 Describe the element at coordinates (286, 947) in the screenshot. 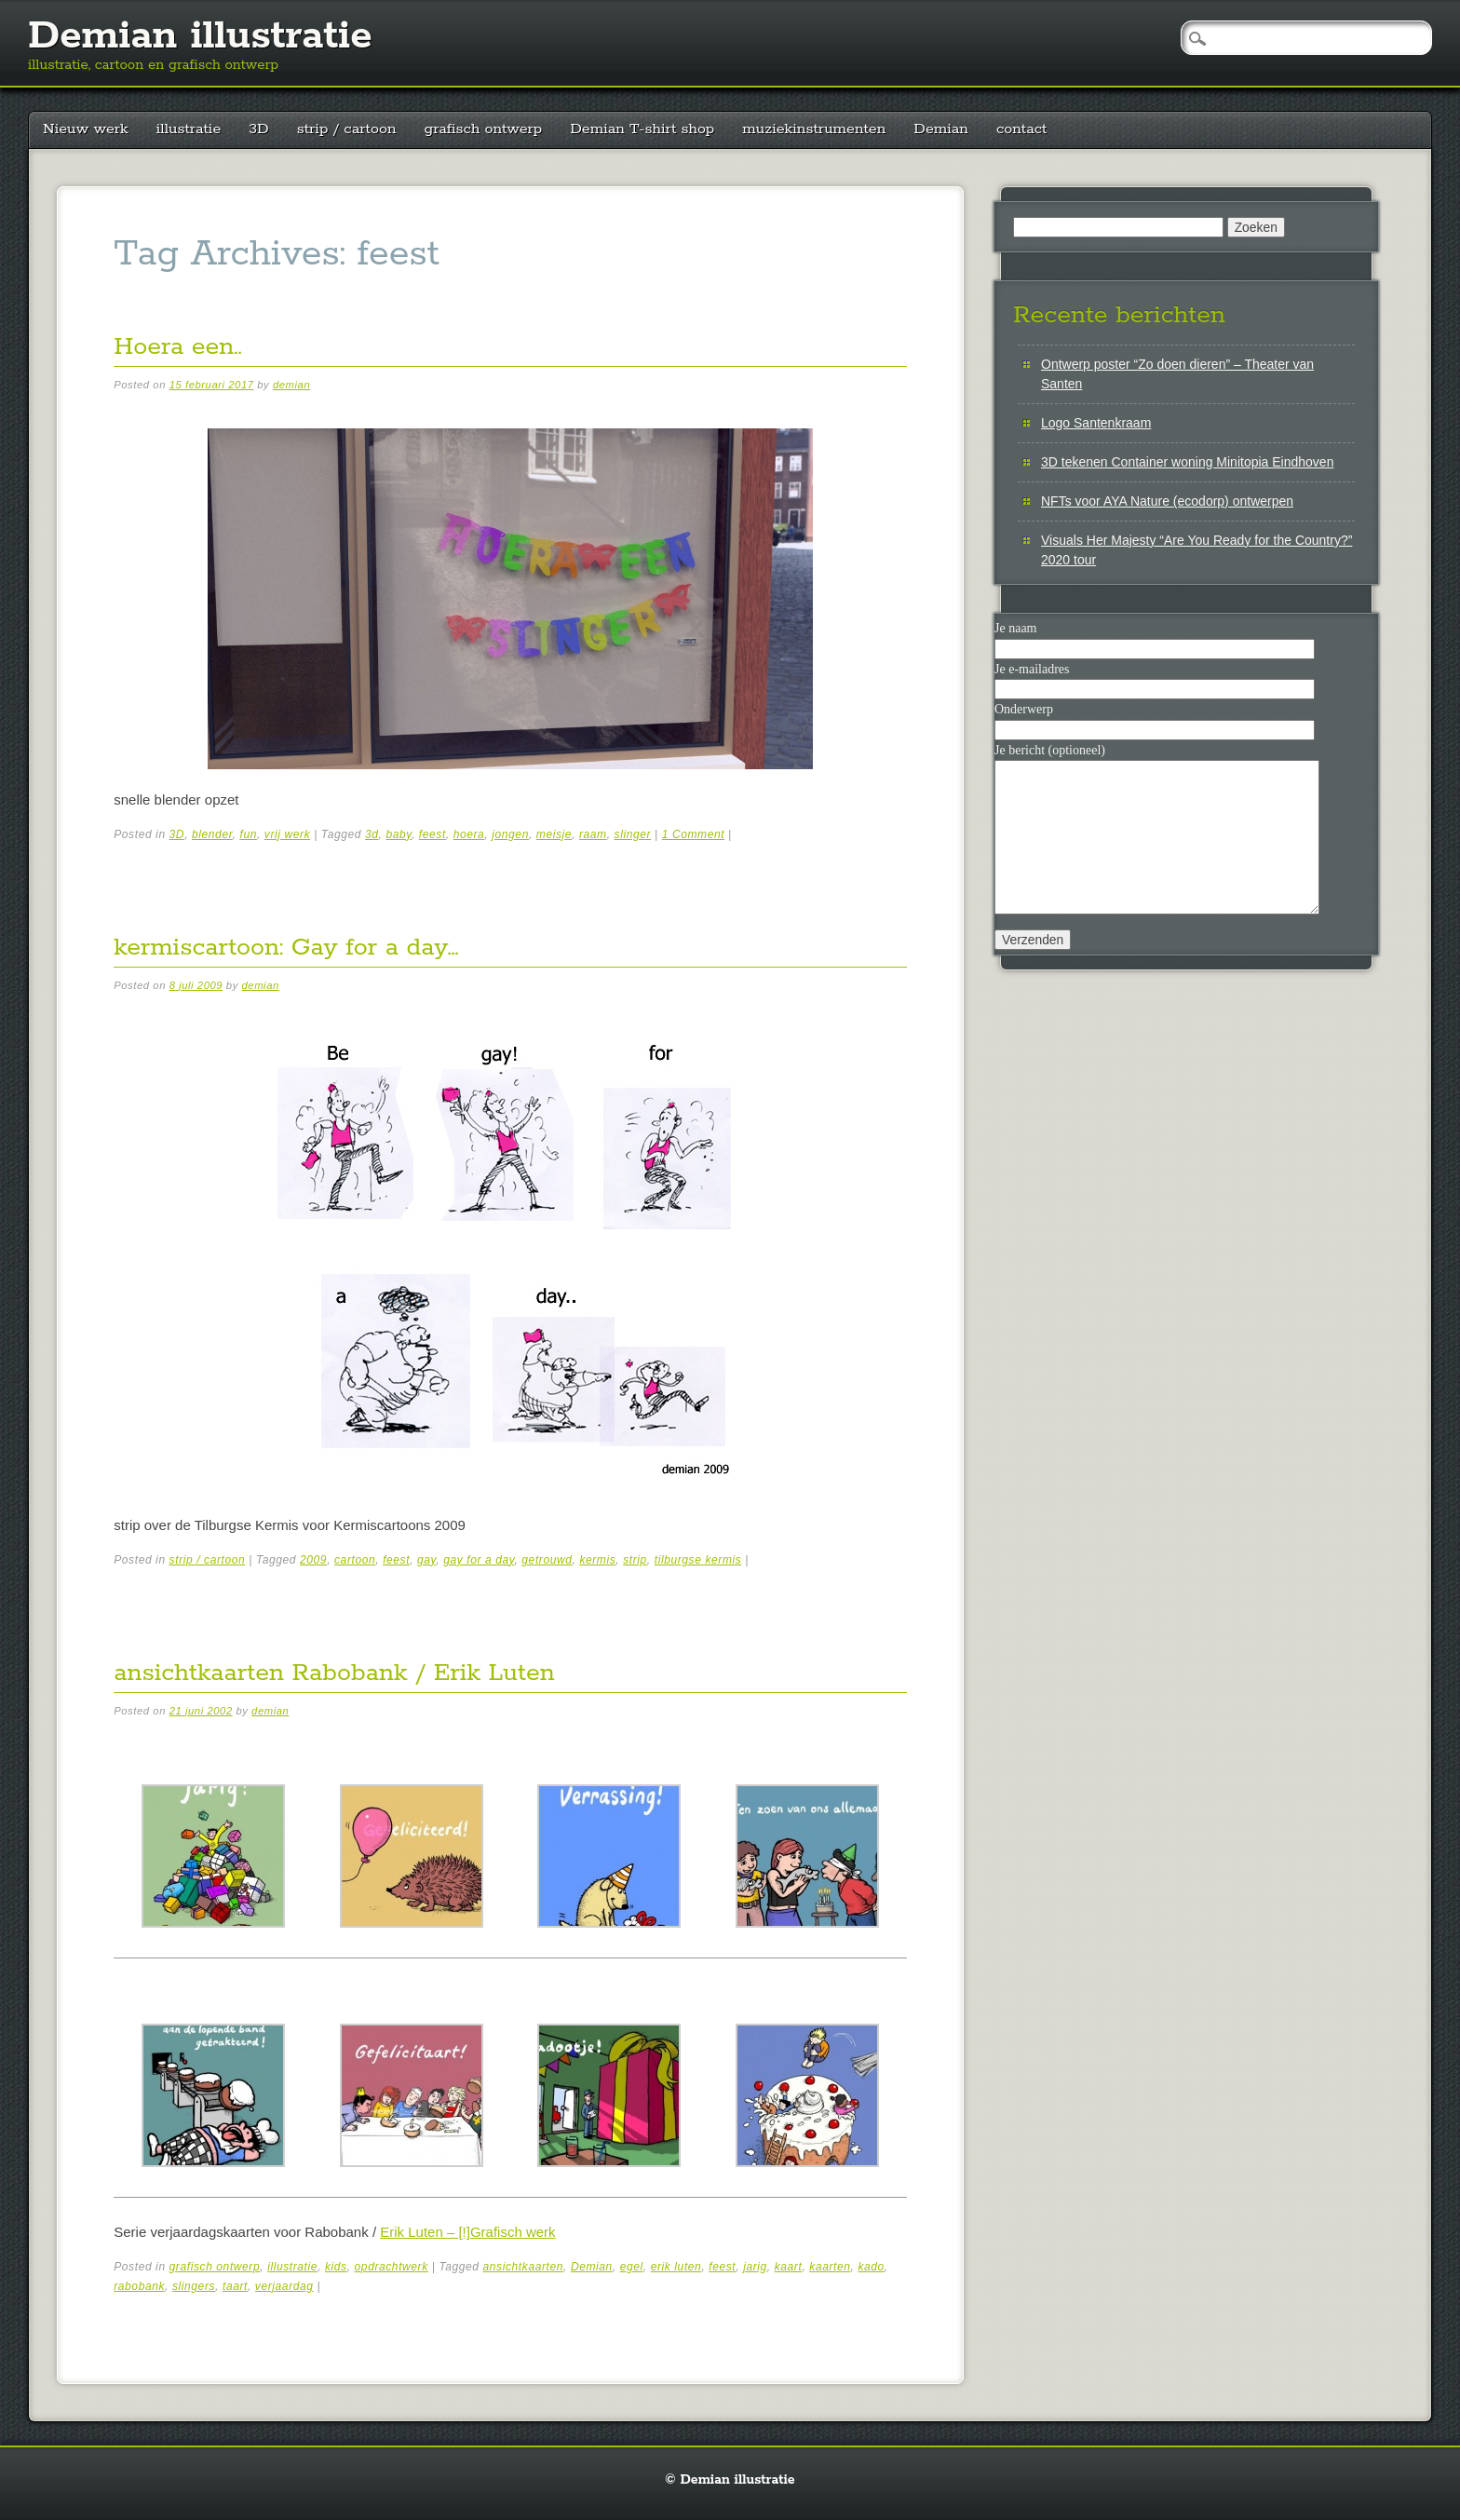

I see `kermiscartoon: Gay for a day…` at that location.